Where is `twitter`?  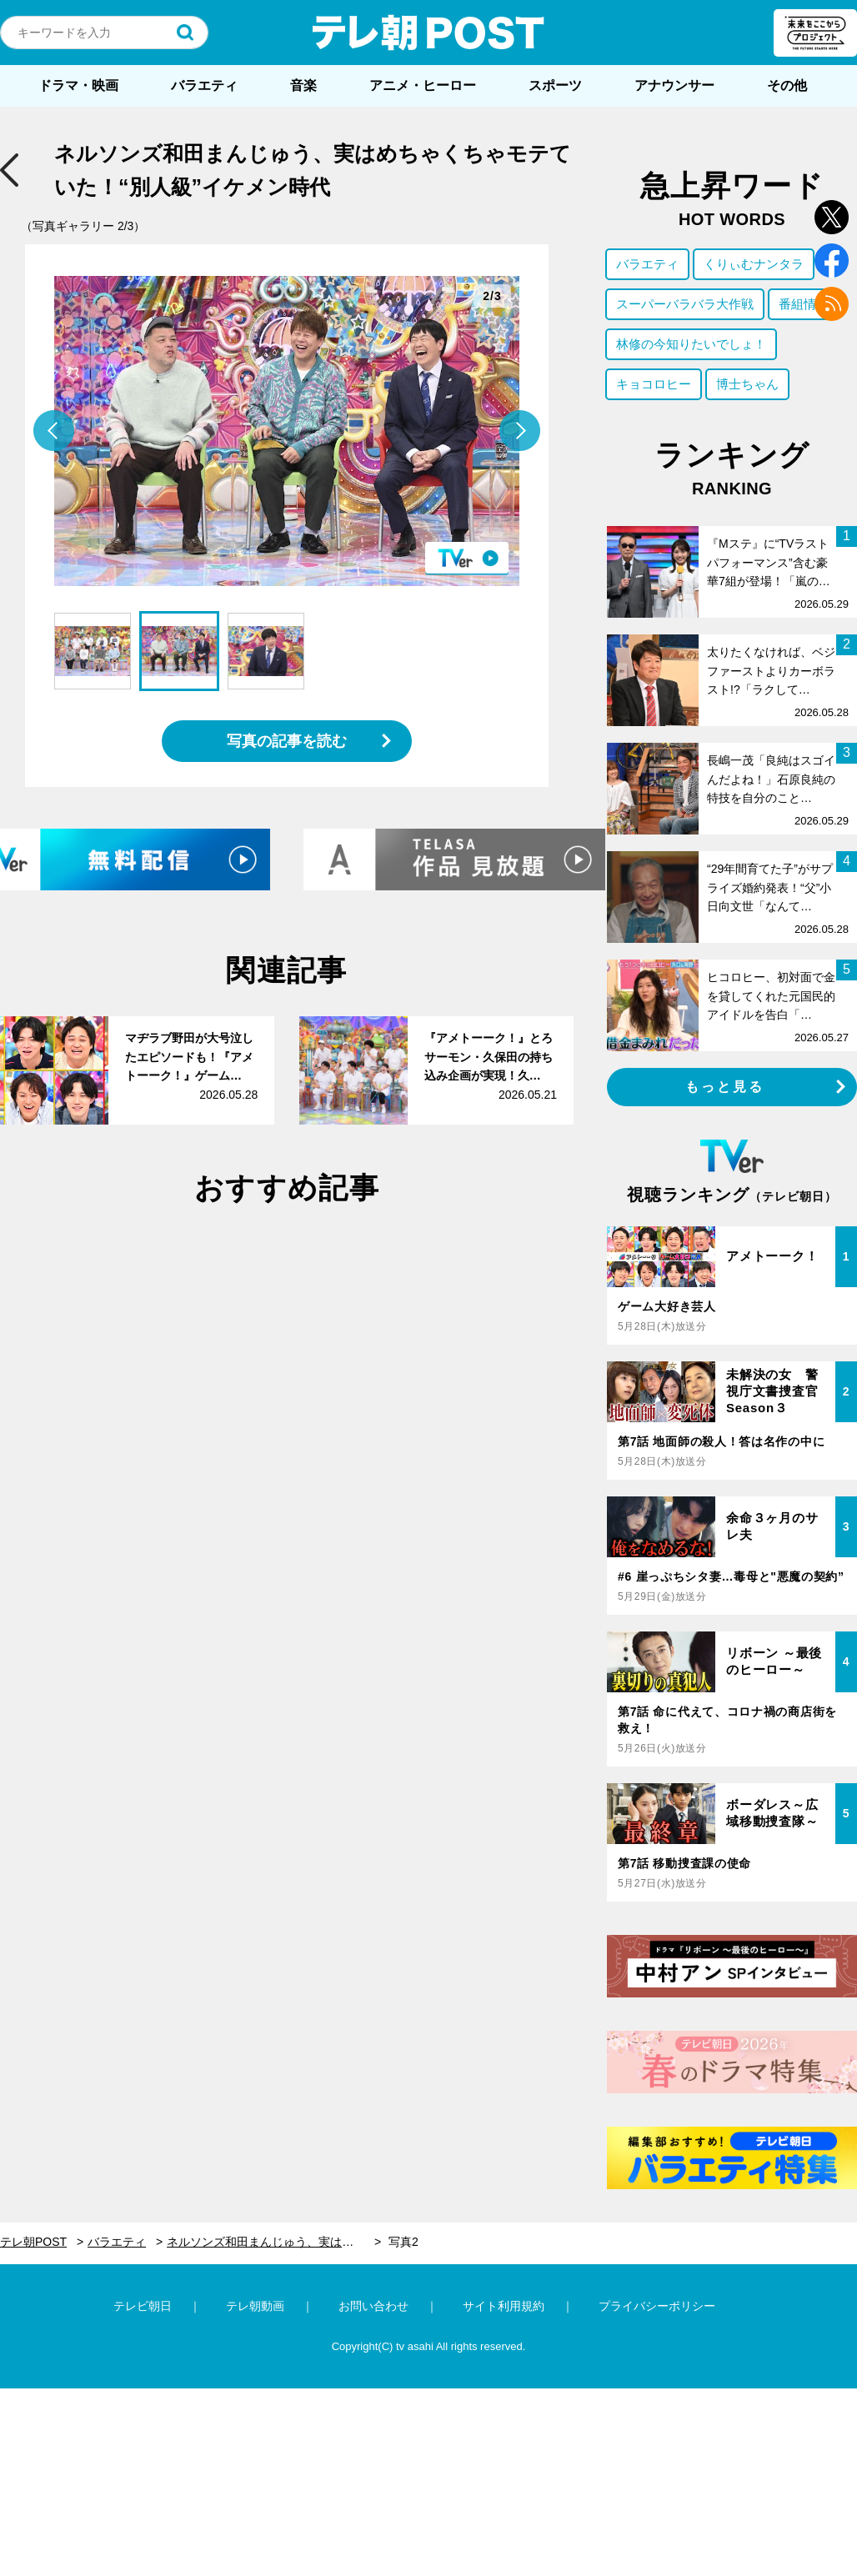 twitter is located at coordinates (831, 217).